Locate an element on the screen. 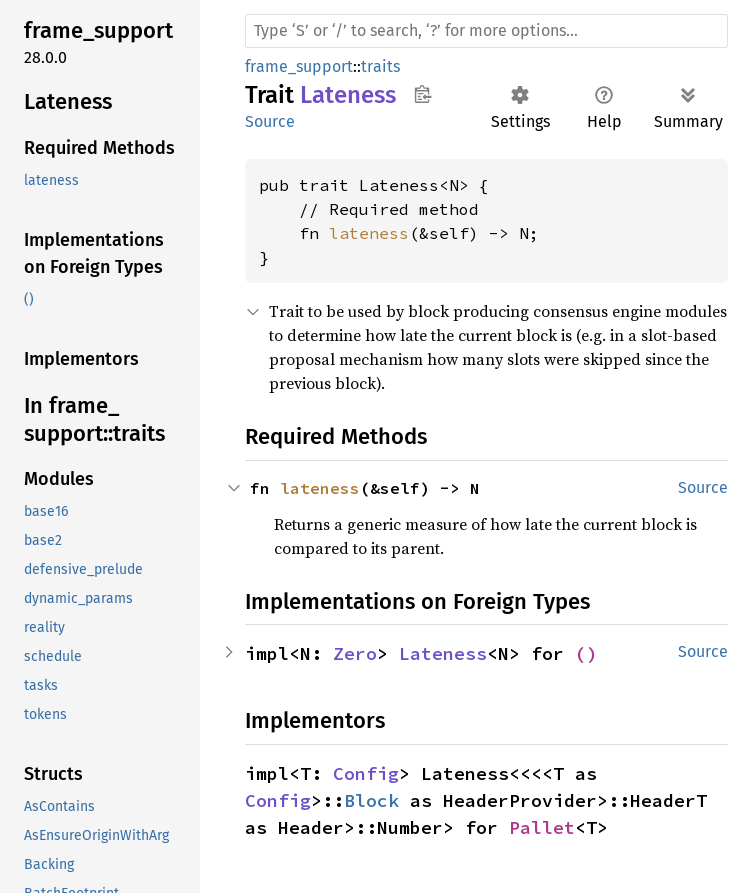  Block is located at coordinates (371, 800).